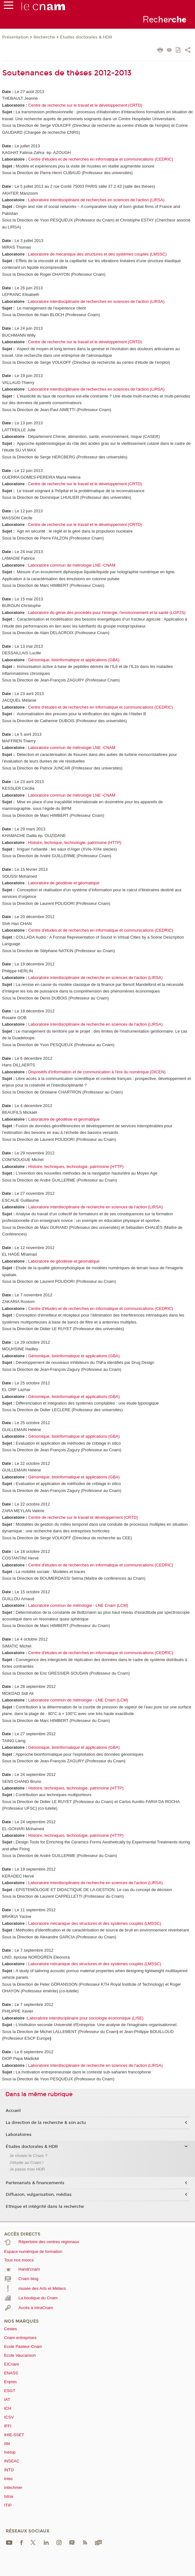 The height and width of the screenshot is (2576, 195). What do you see at coordinates (13, 2110) in the screenshot?
I see `Accueil` at bounding box center [13, 2110].